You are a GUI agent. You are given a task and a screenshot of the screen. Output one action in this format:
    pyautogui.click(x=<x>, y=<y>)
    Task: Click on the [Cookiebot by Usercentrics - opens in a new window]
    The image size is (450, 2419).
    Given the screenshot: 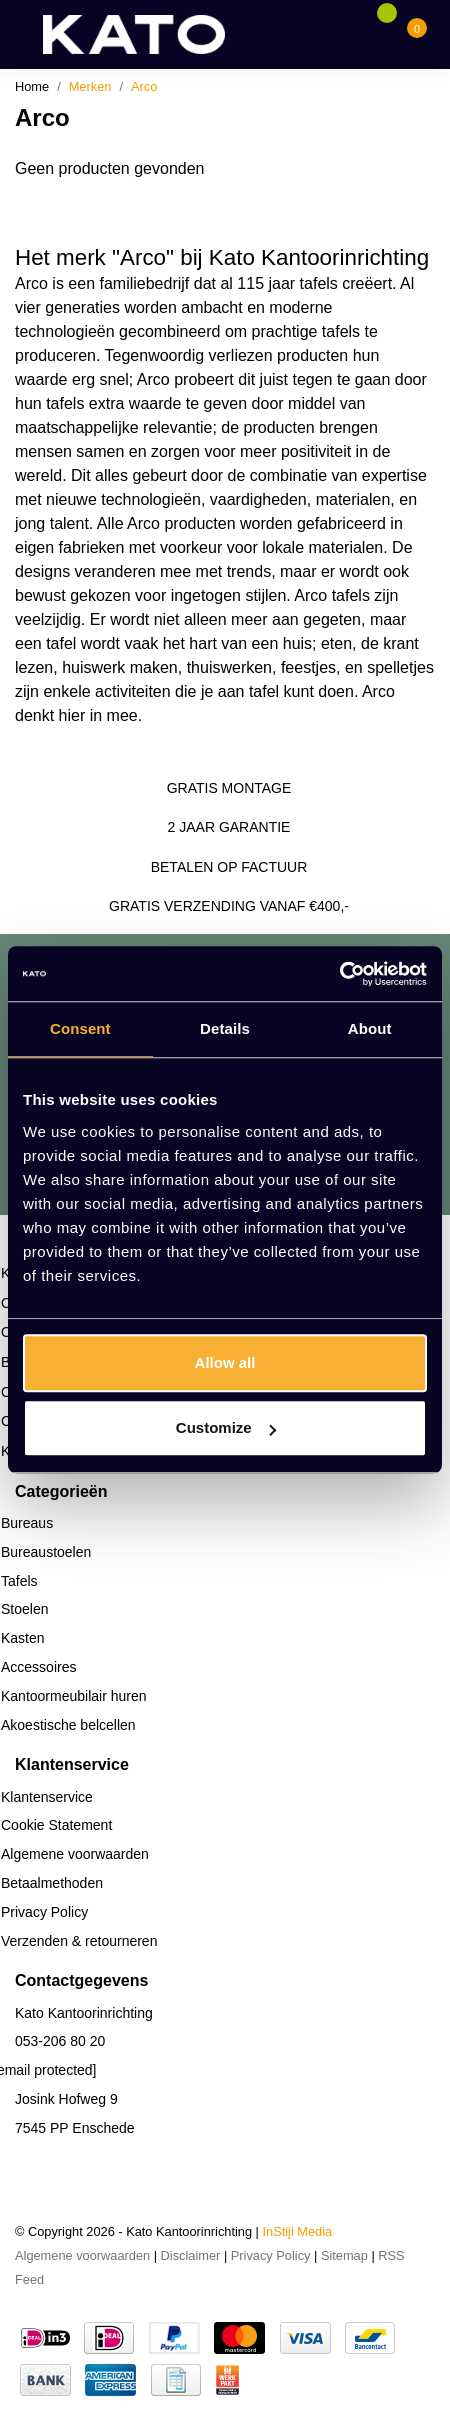 What is the action you would take?
    pyautogui.click(x=339, y=974)
    